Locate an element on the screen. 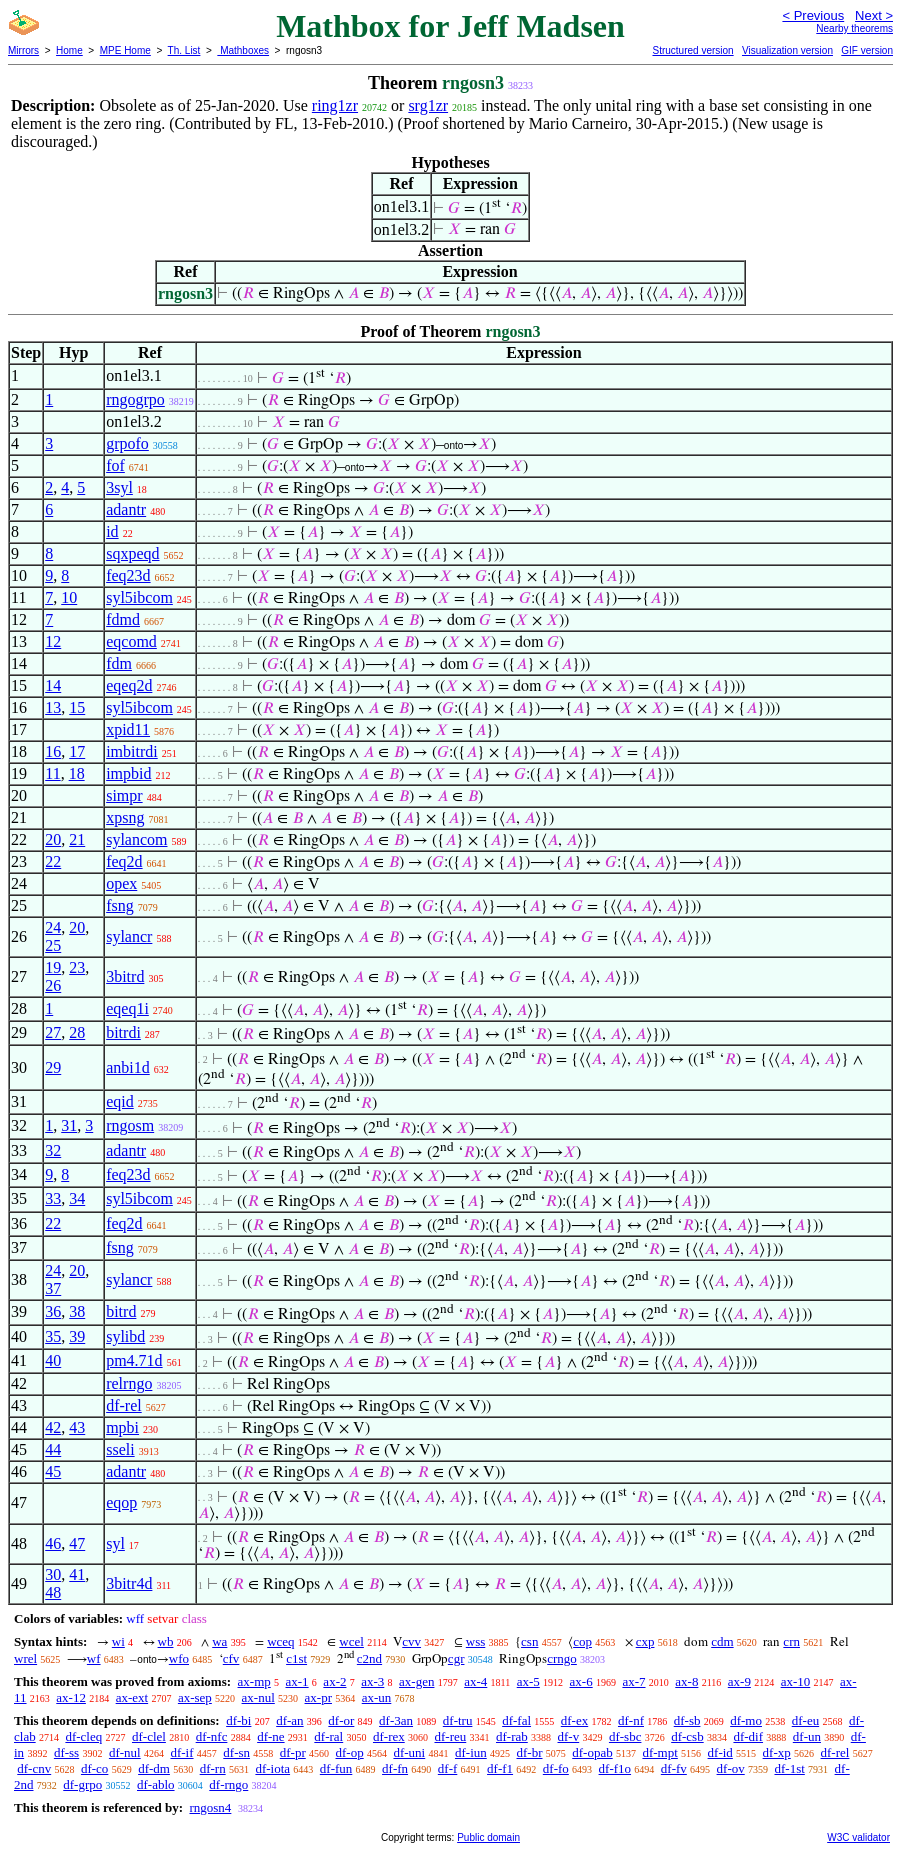 The image size is (901, 1854). df-grpo is located at coordinates (82, 1784).